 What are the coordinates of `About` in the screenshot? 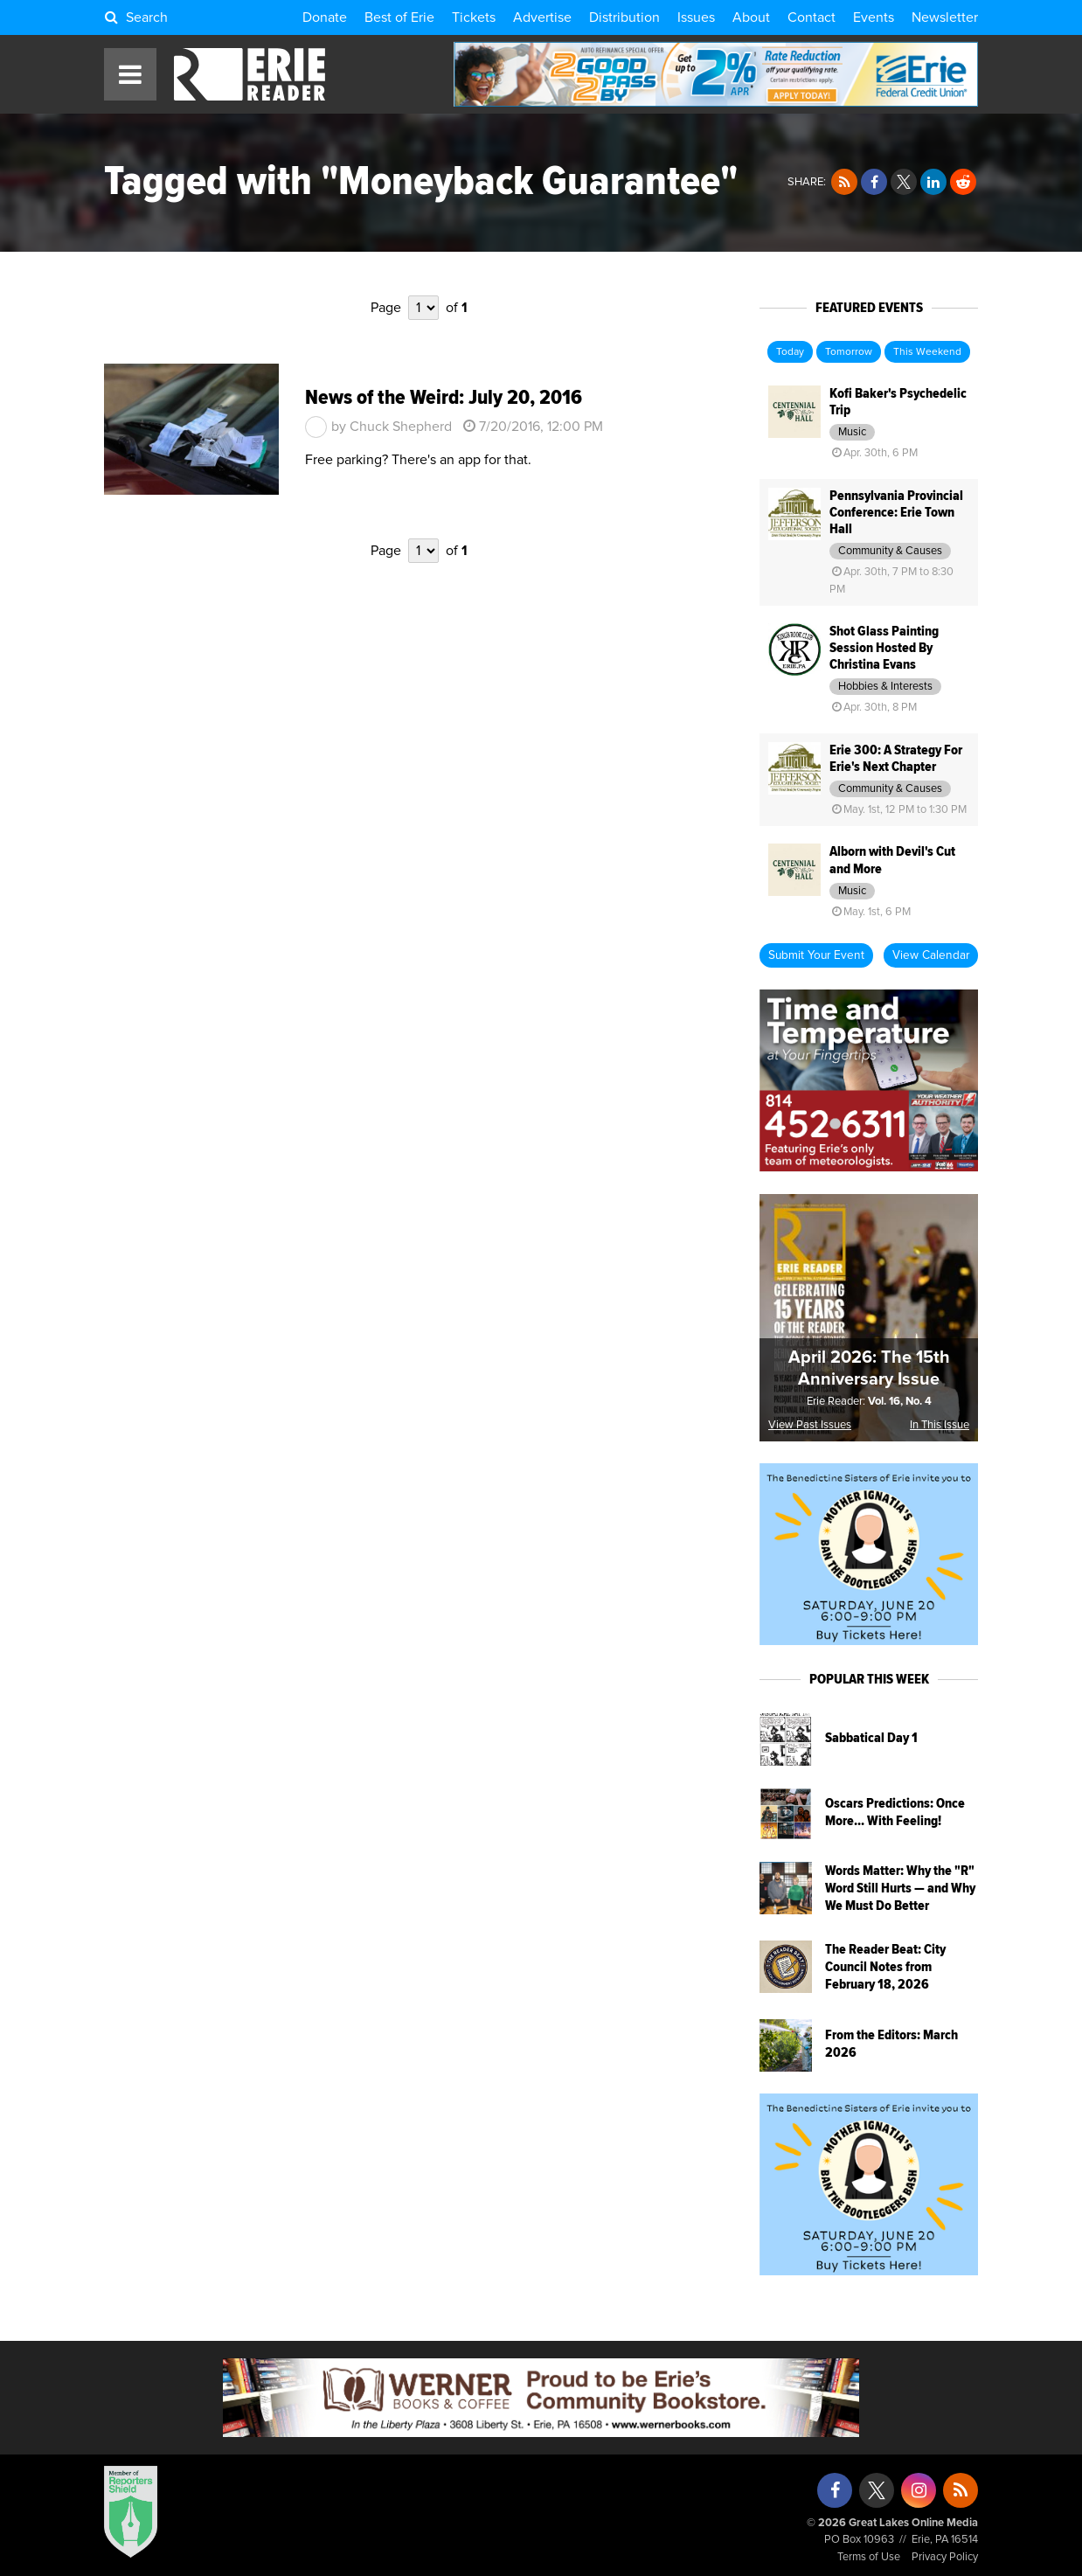 It's located at (751, 17).